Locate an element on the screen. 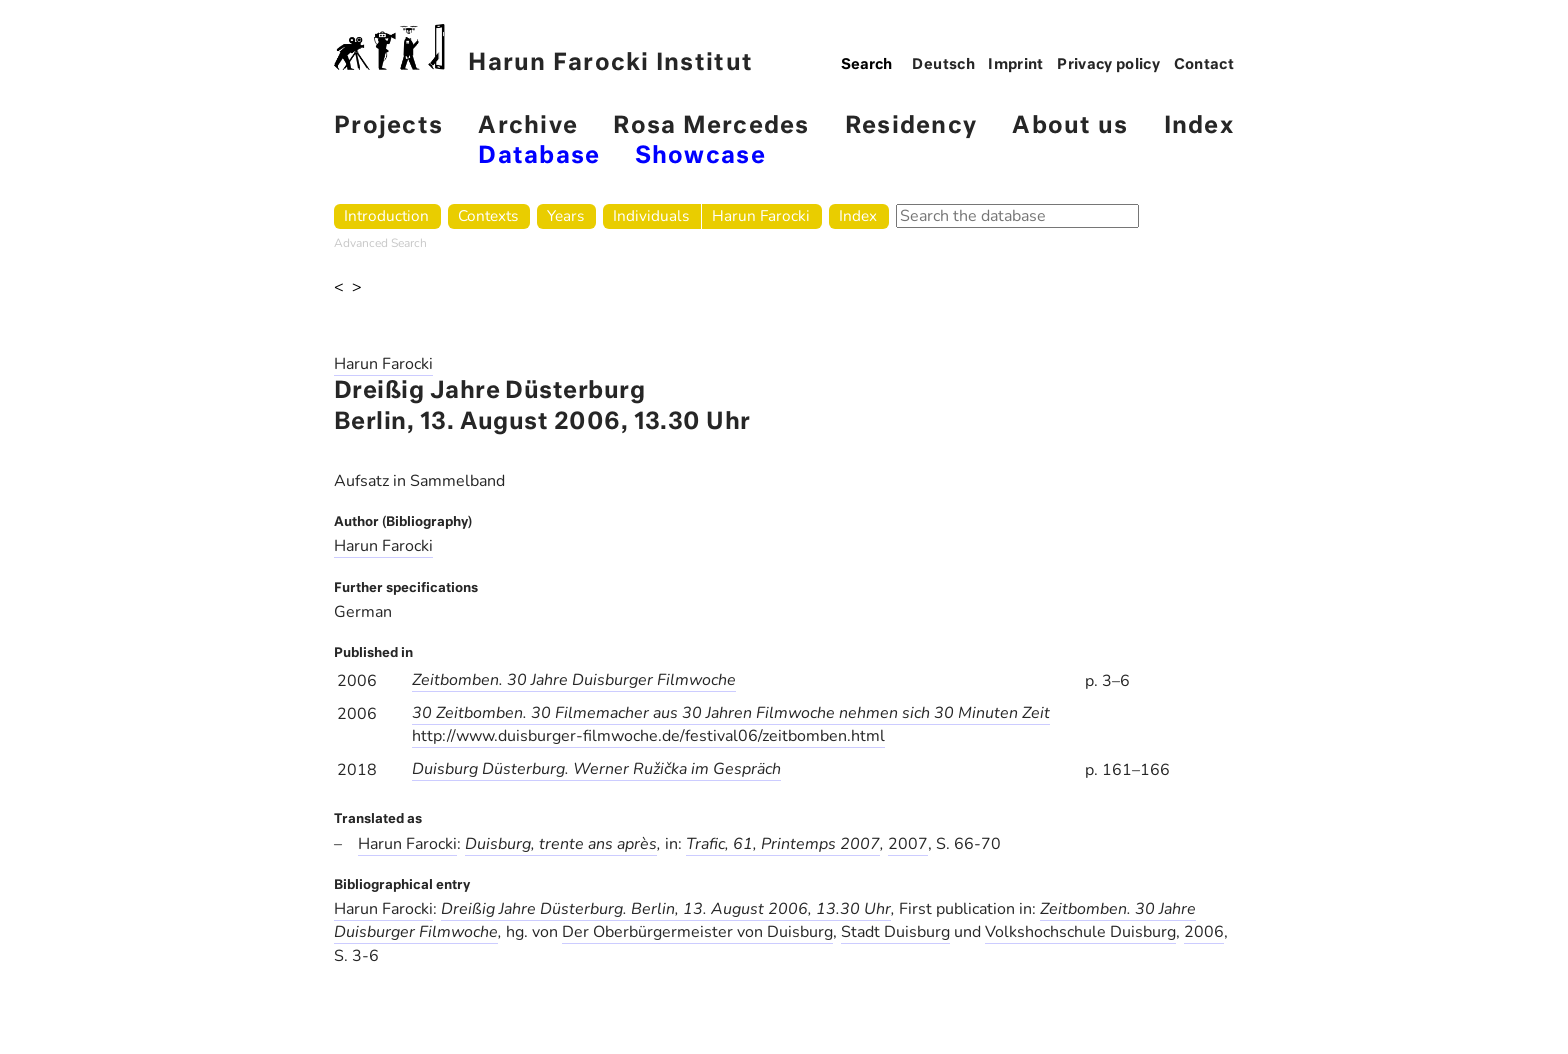 The image size is (1568, 1054). Trafic, 61, Printemps 2007 is located at coordinates (783, 844).